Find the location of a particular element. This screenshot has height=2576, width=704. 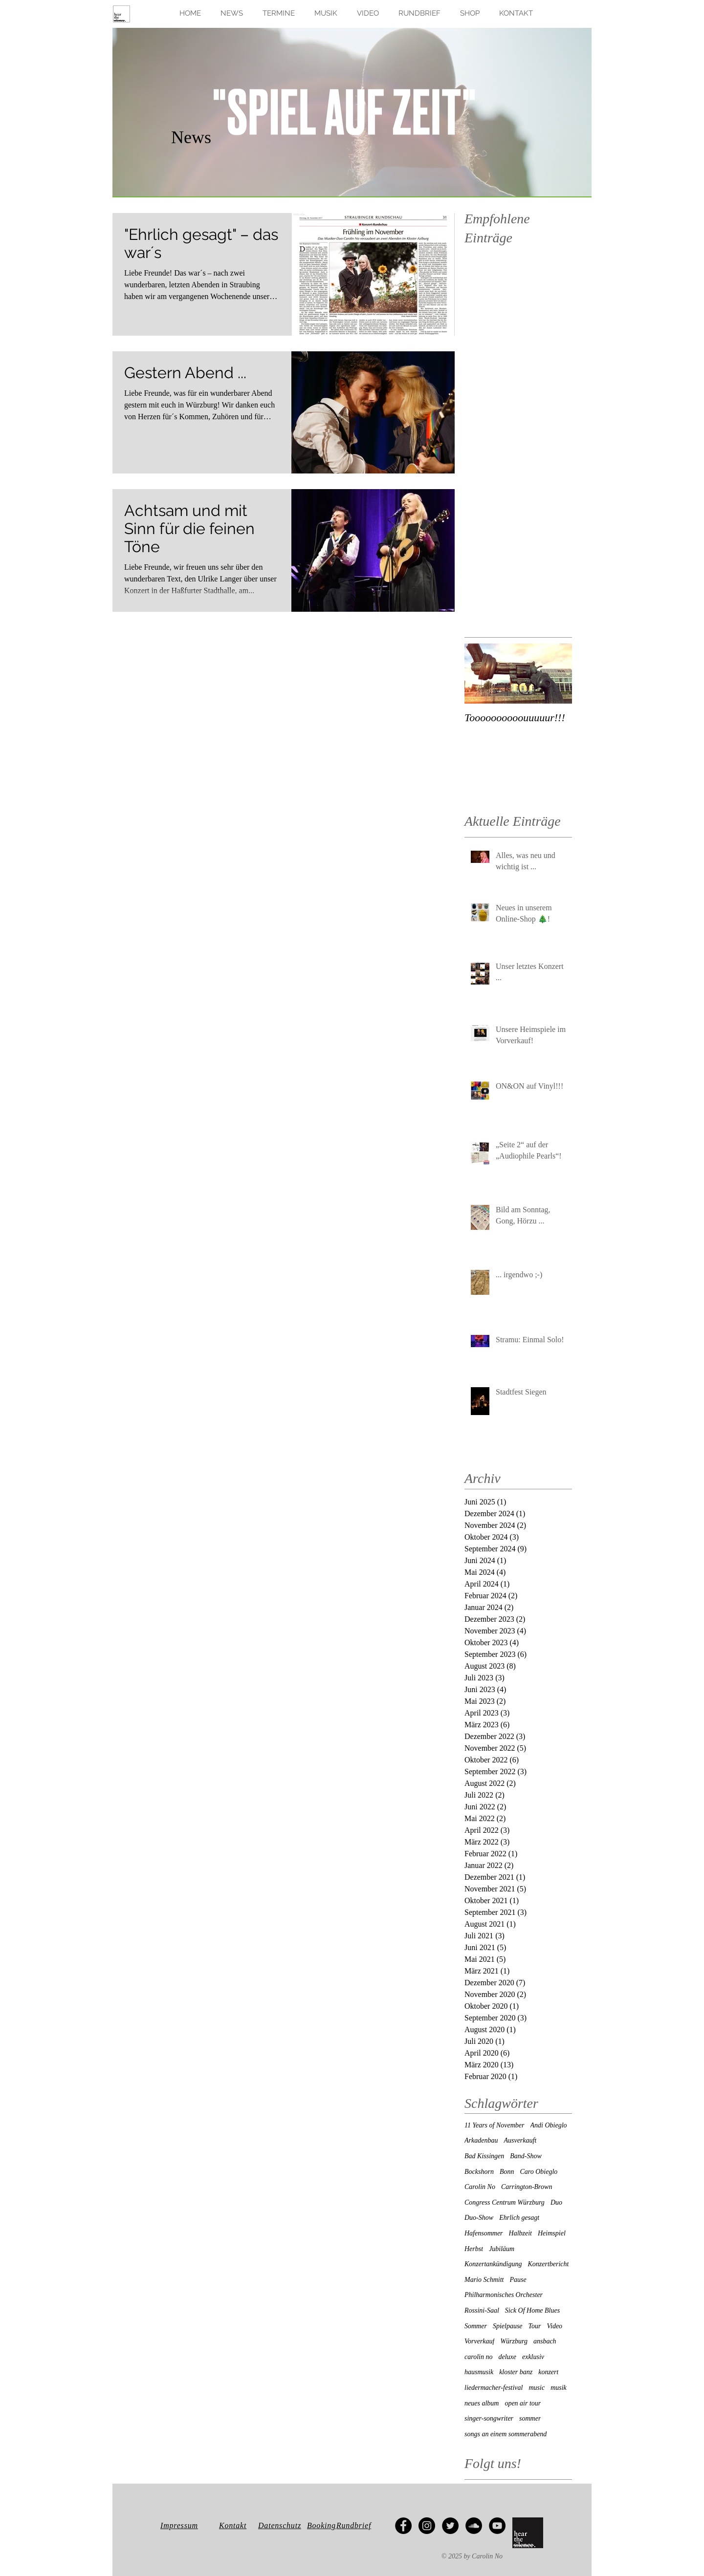

Carolin No is located at coordinates (479, 2186).